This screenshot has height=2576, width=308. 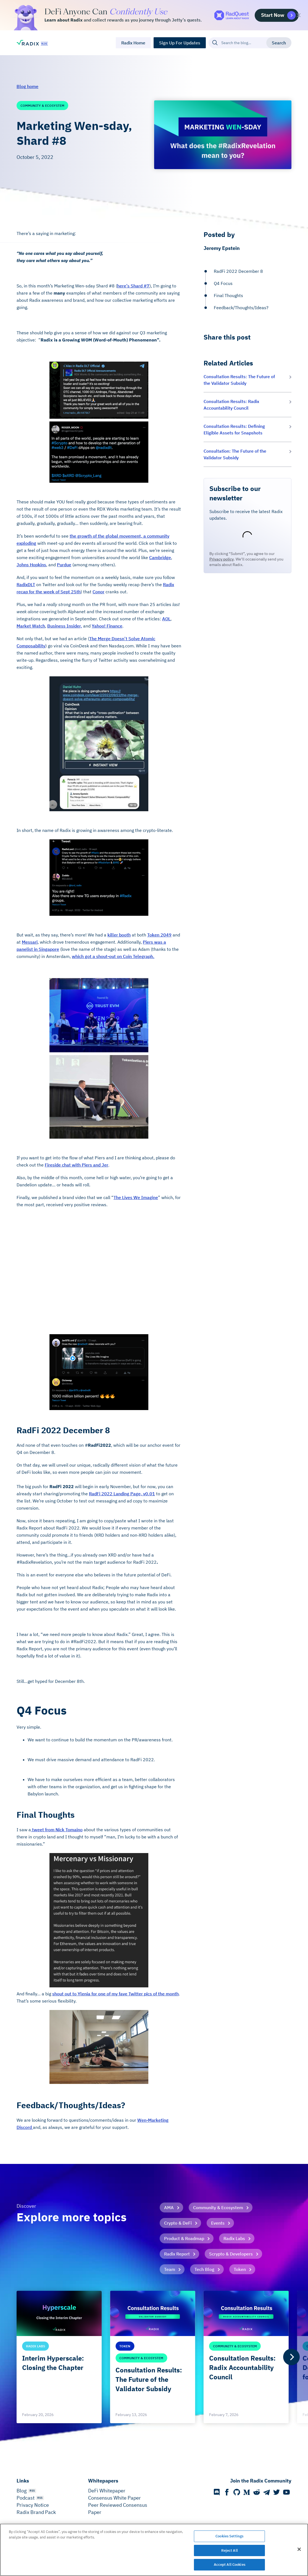 What do you see at coordinates (169, 2269) in the screenshot?
I see `Team` at bounding box center [169, 2269].